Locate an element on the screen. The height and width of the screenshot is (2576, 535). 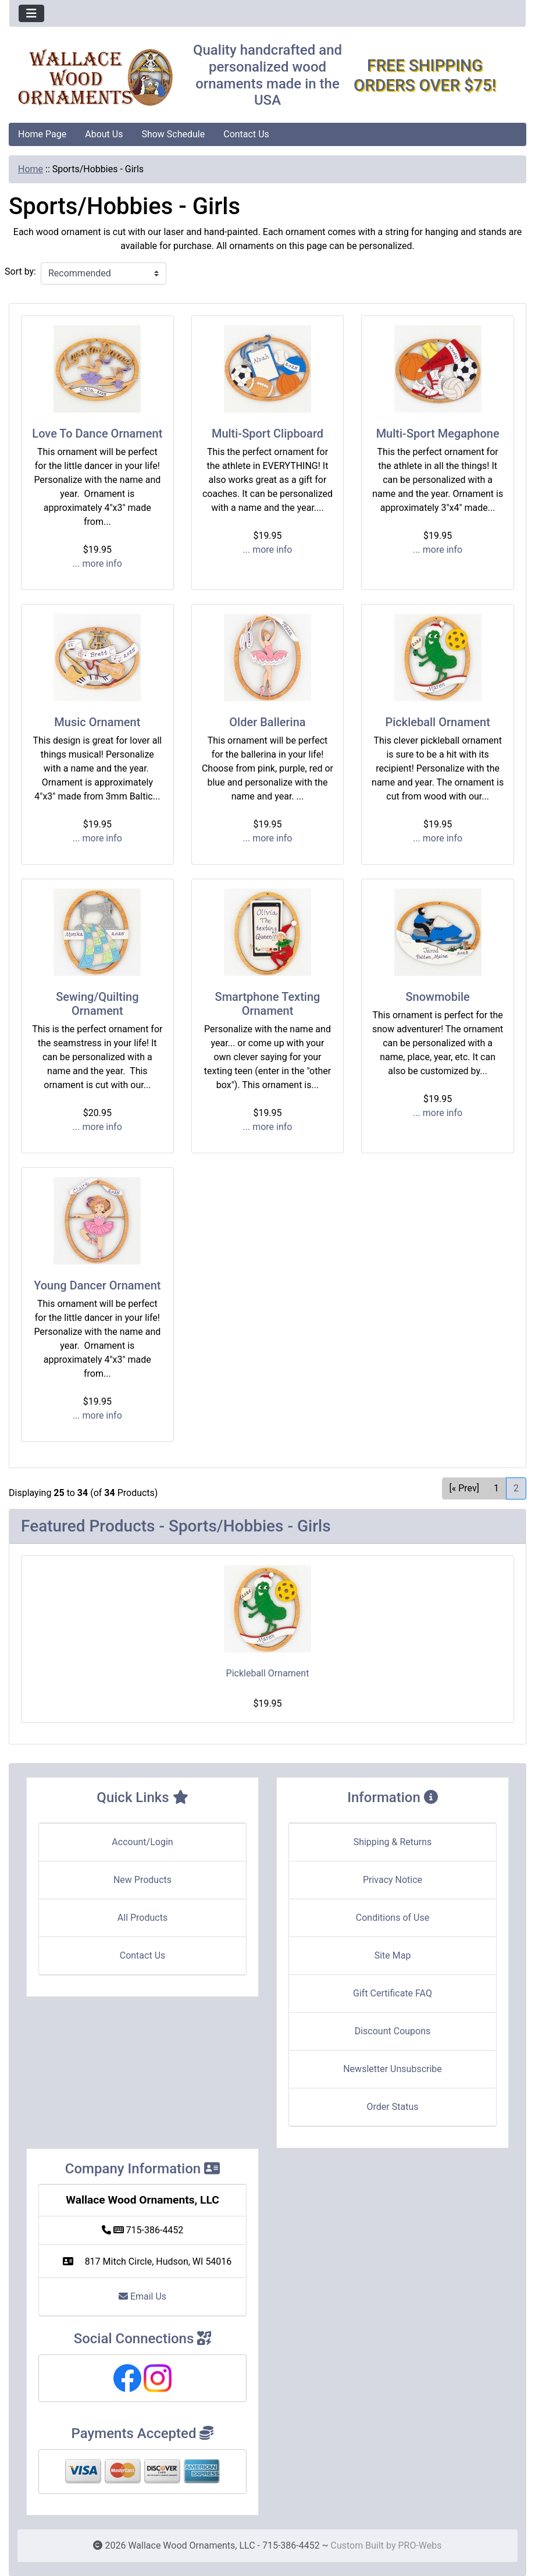
Sort by: is located at coordinates (20, 271).